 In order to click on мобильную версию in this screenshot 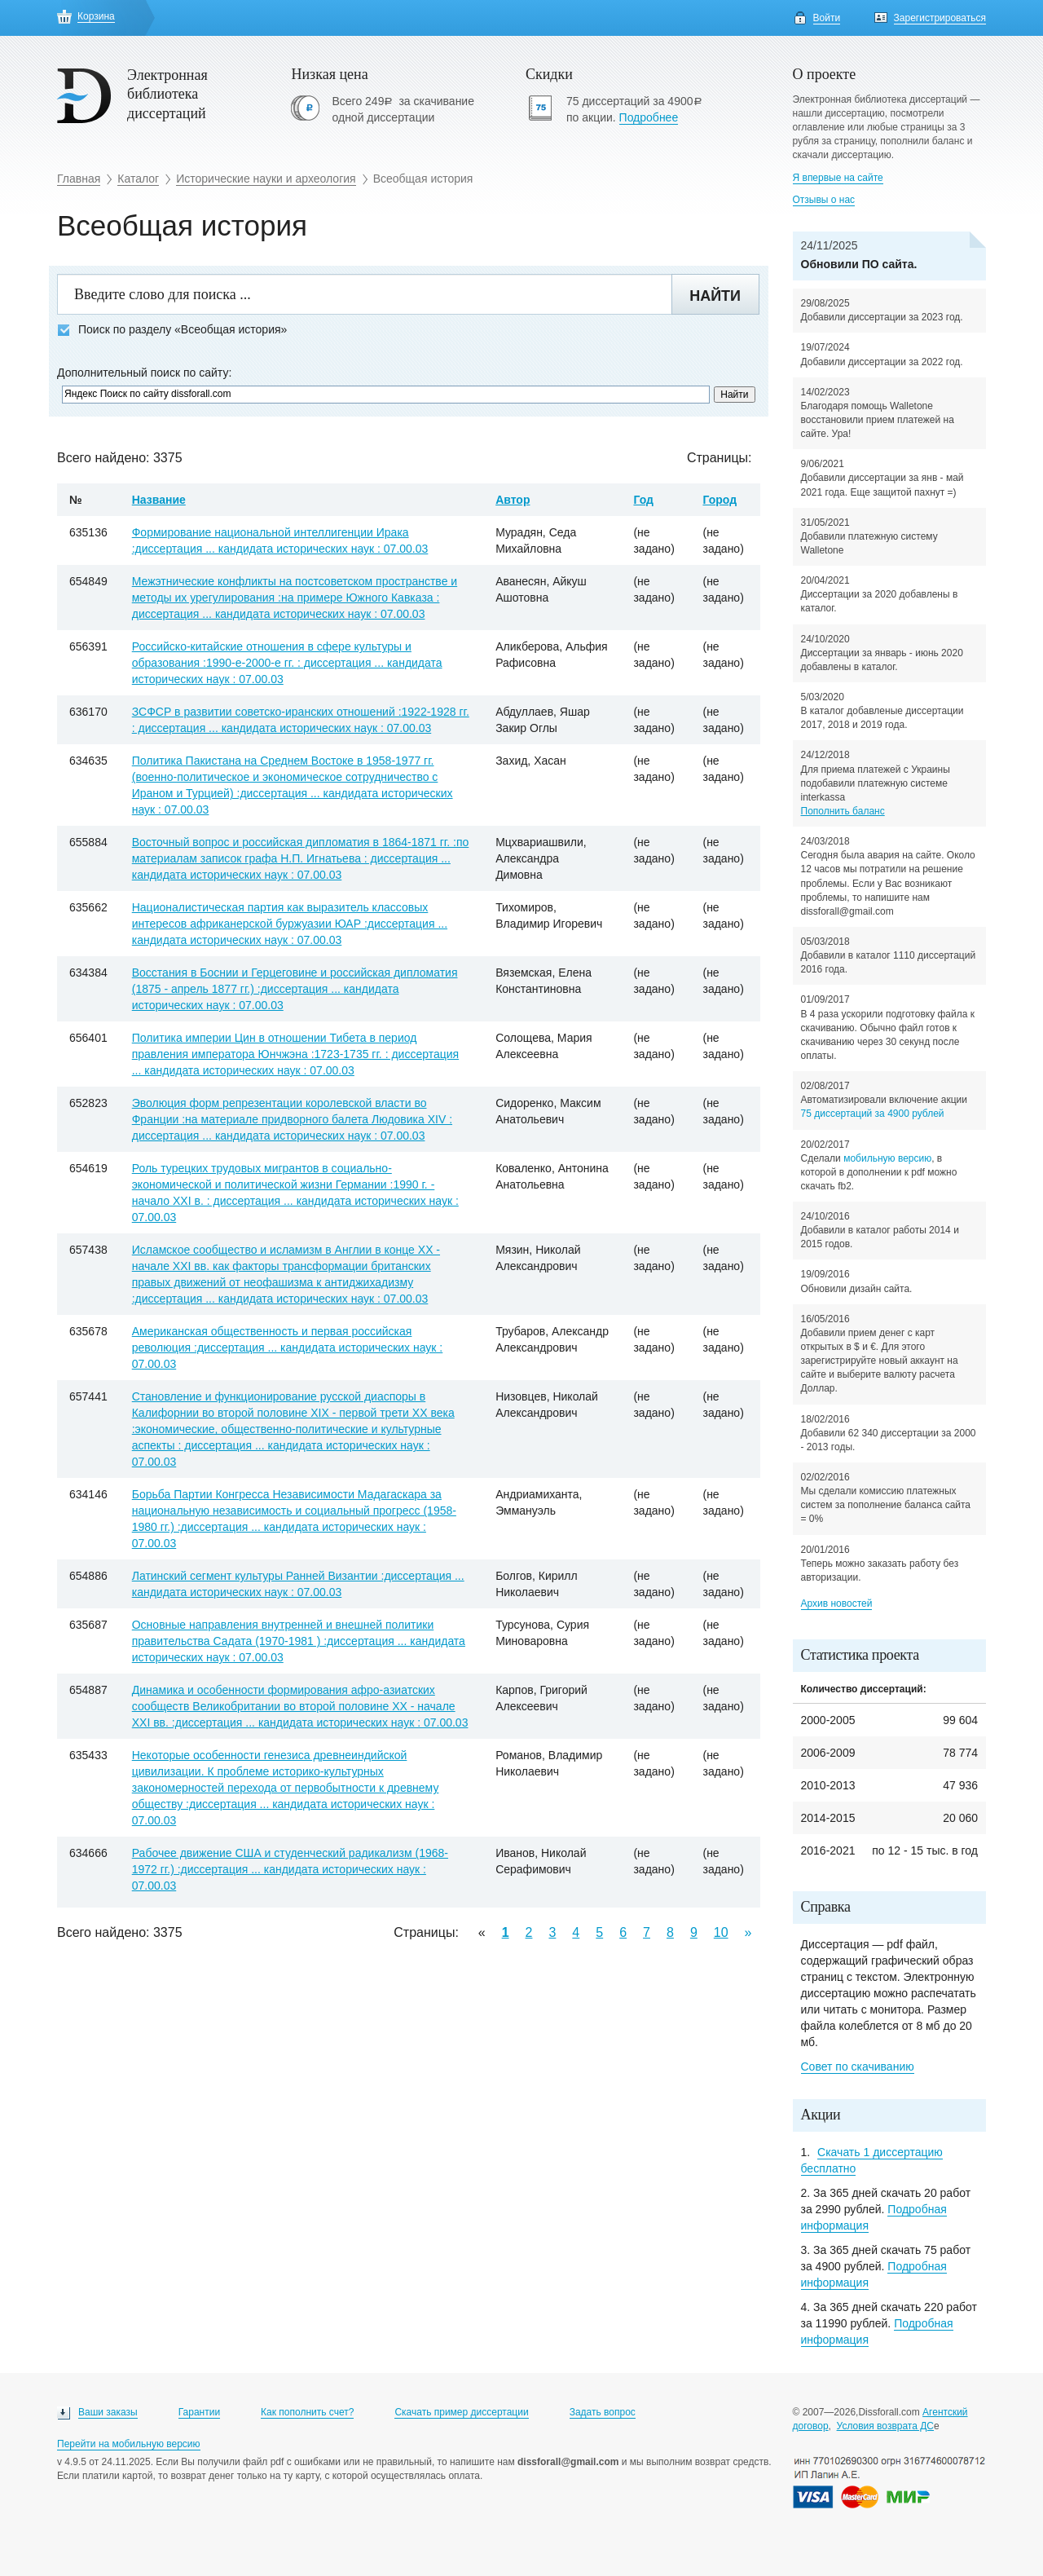, I will do `click(887, 1158)`.